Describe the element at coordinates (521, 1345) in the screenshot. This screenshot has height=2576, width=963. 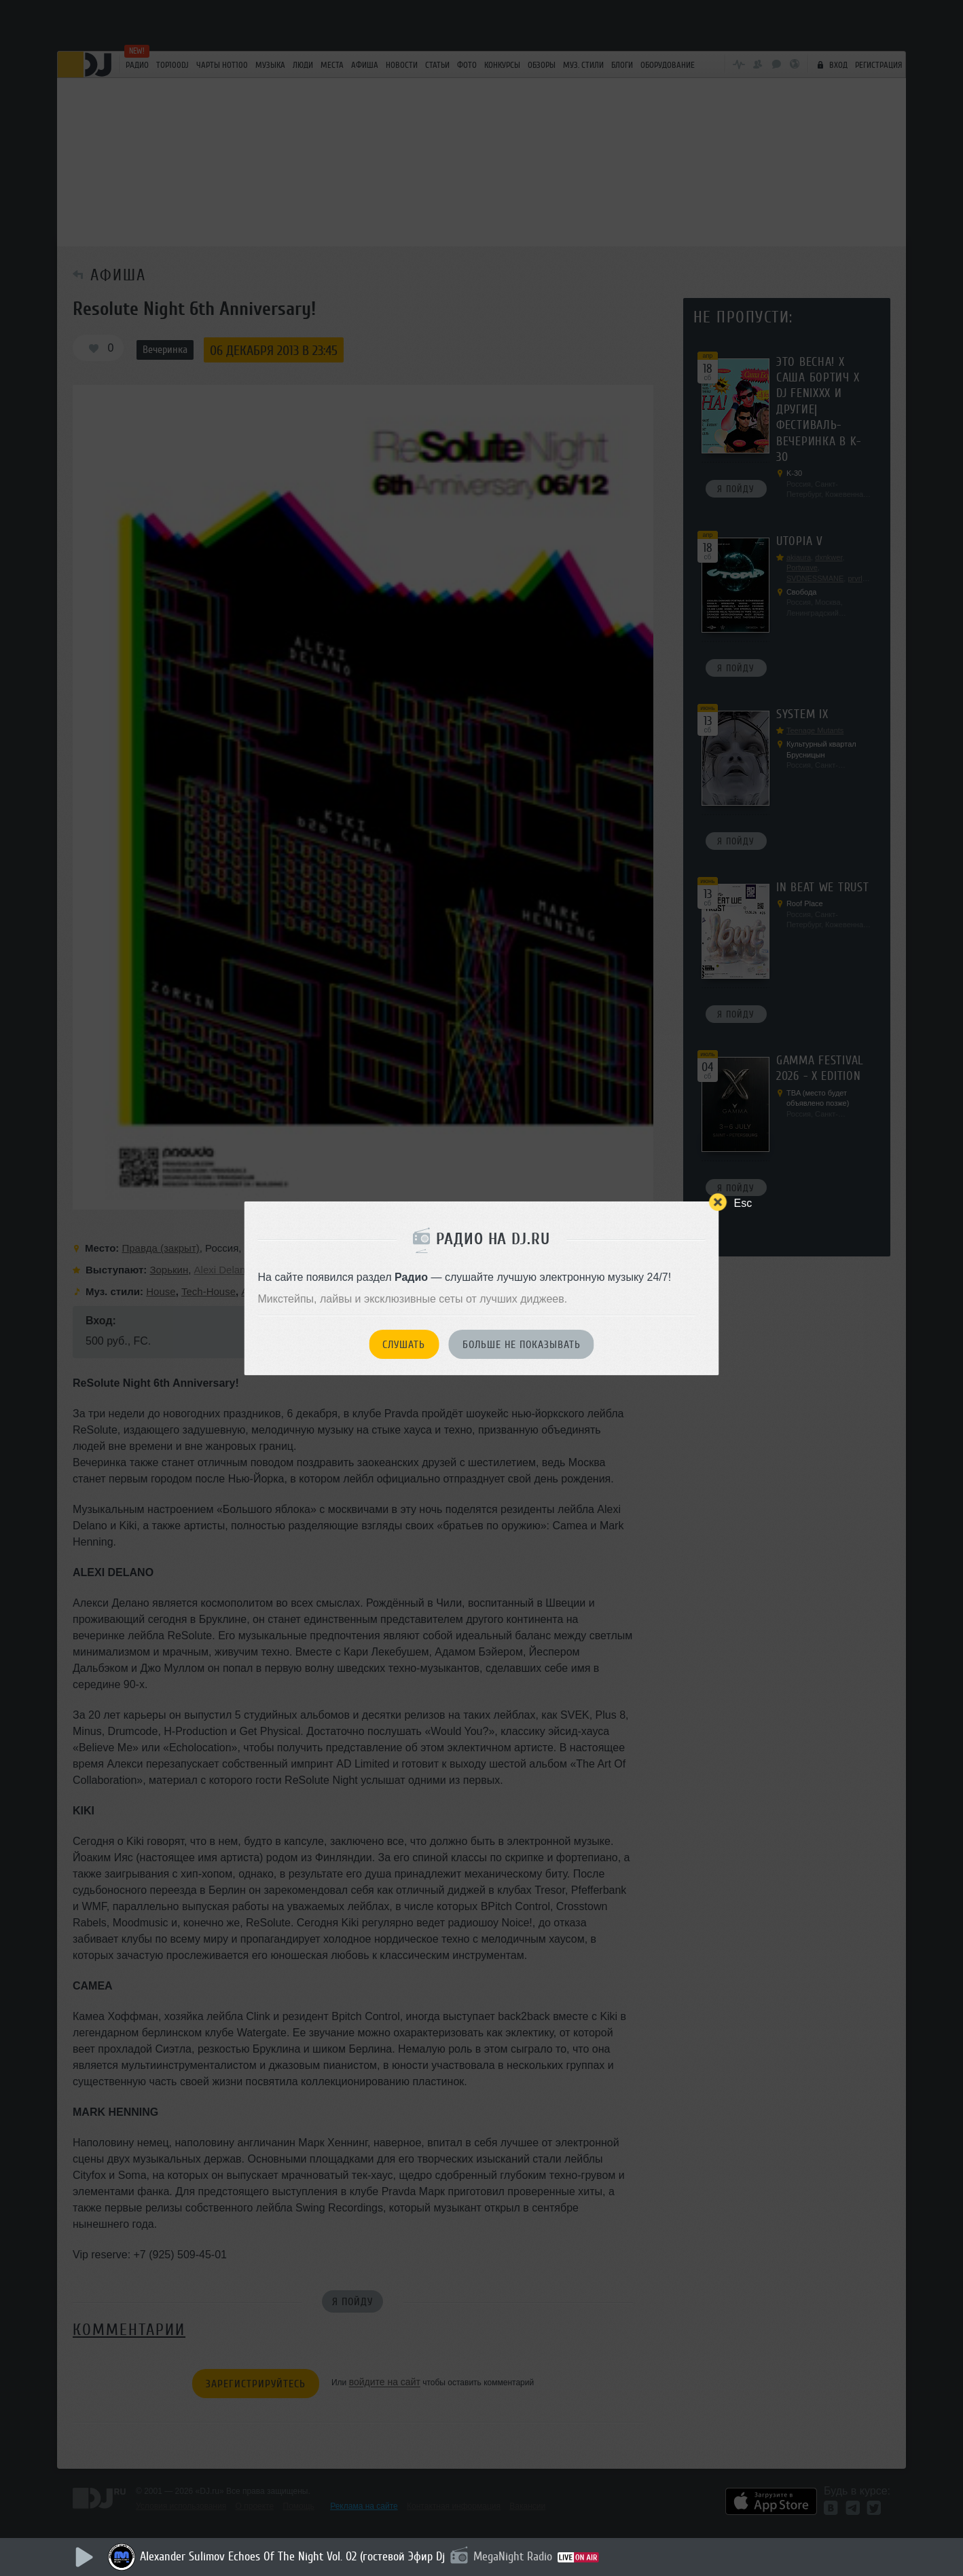
I see `Больше не показывать` at that location.